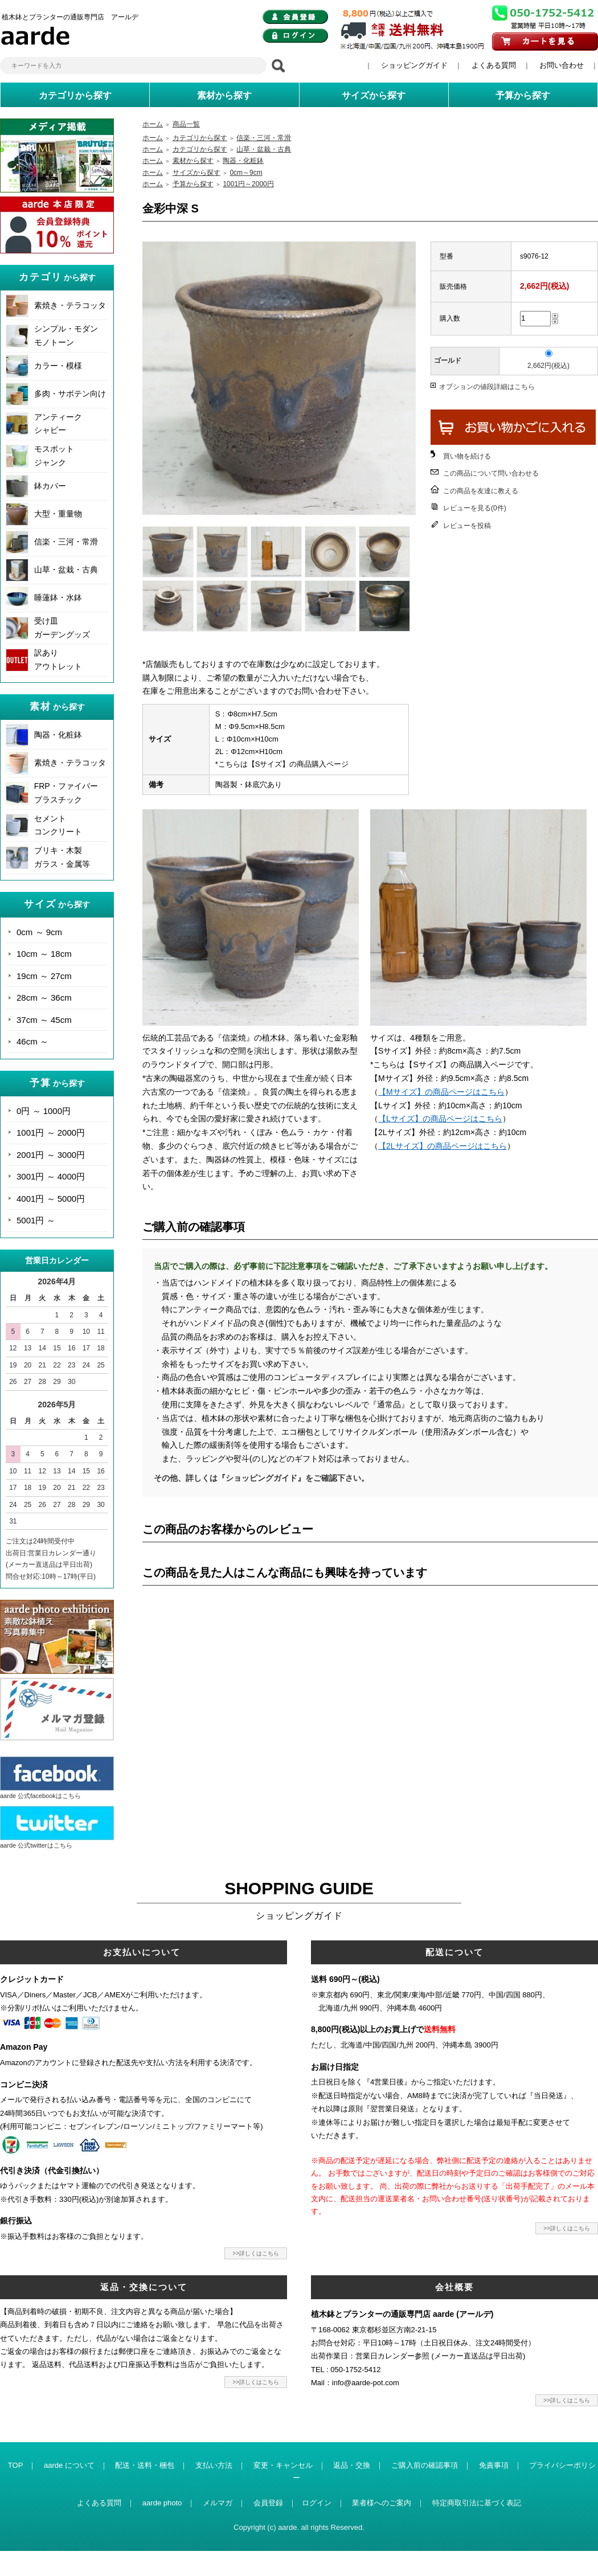  Describe the element at coordinates (414, 65) in the screenshot. I see `ショッピングガイド` at that location.